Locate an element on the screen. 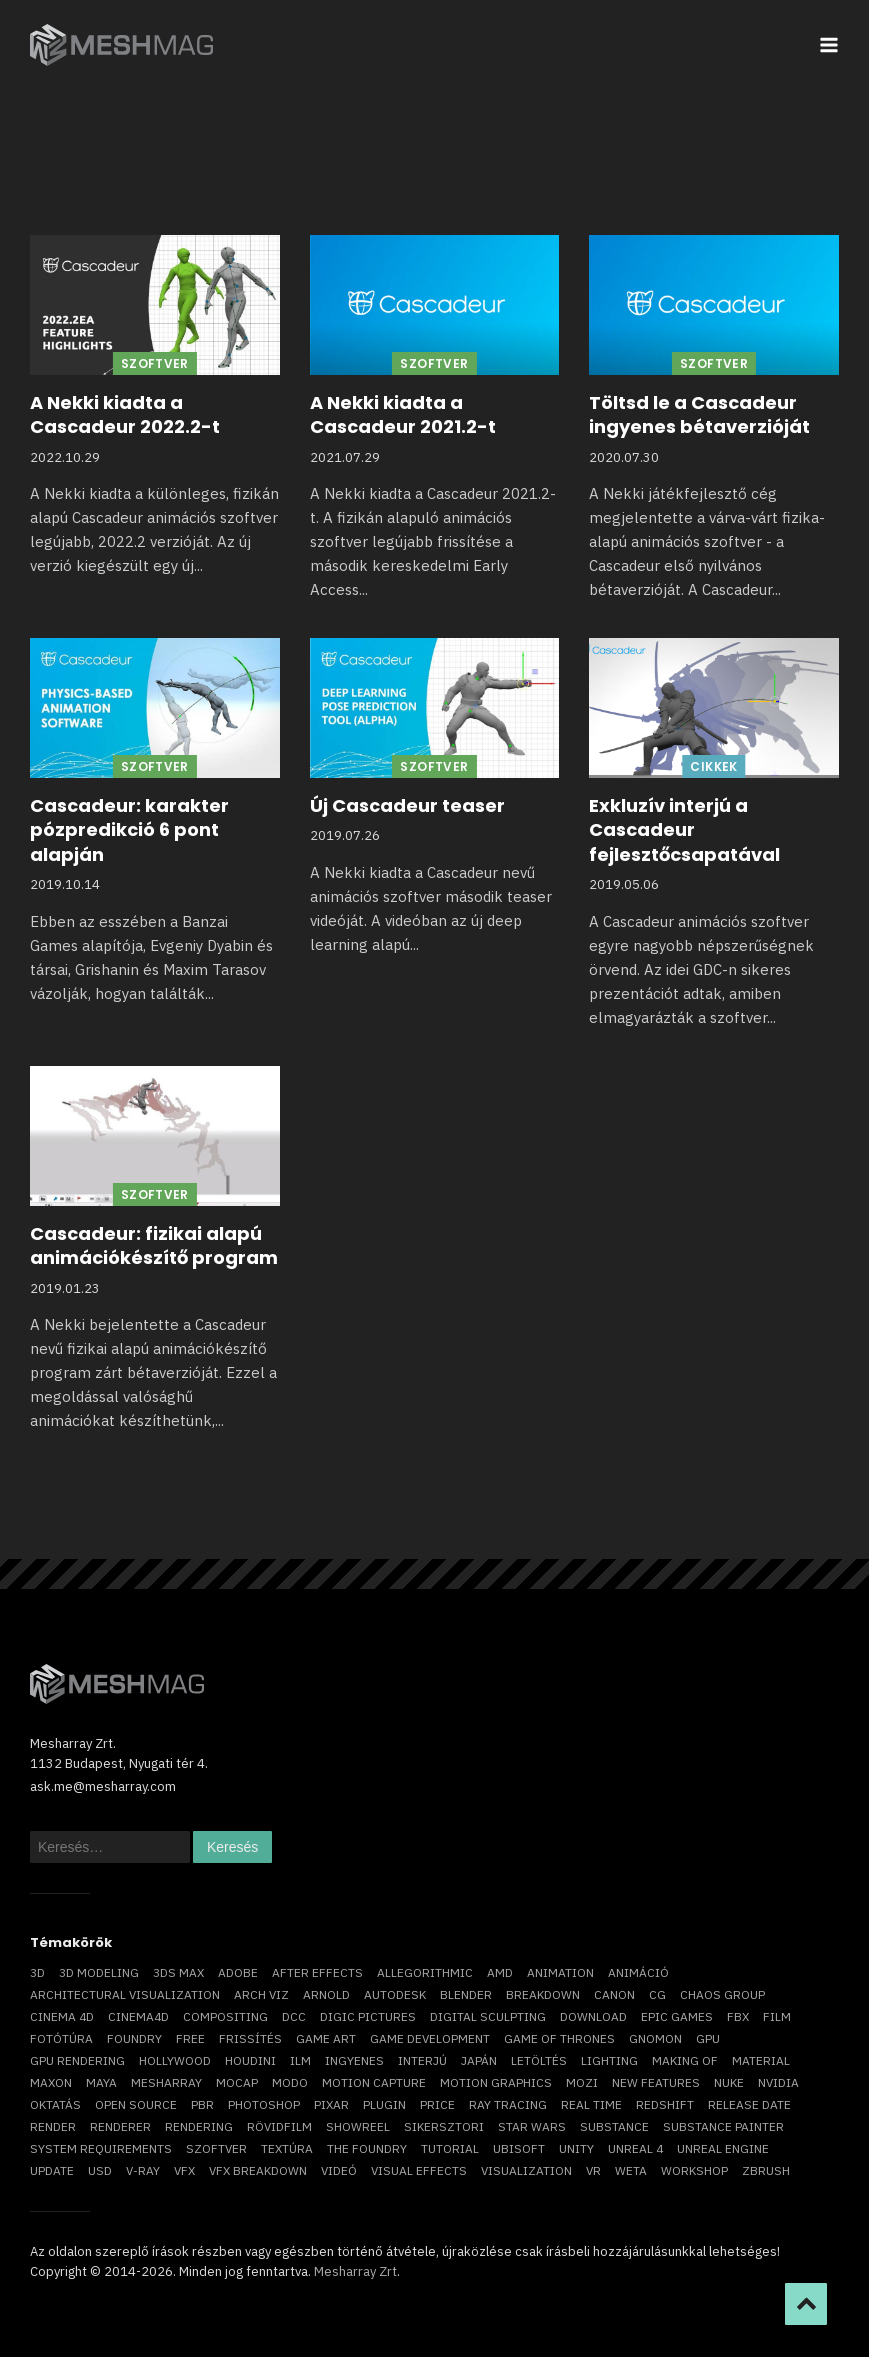  GPU is located at coordinates (708, 2038).